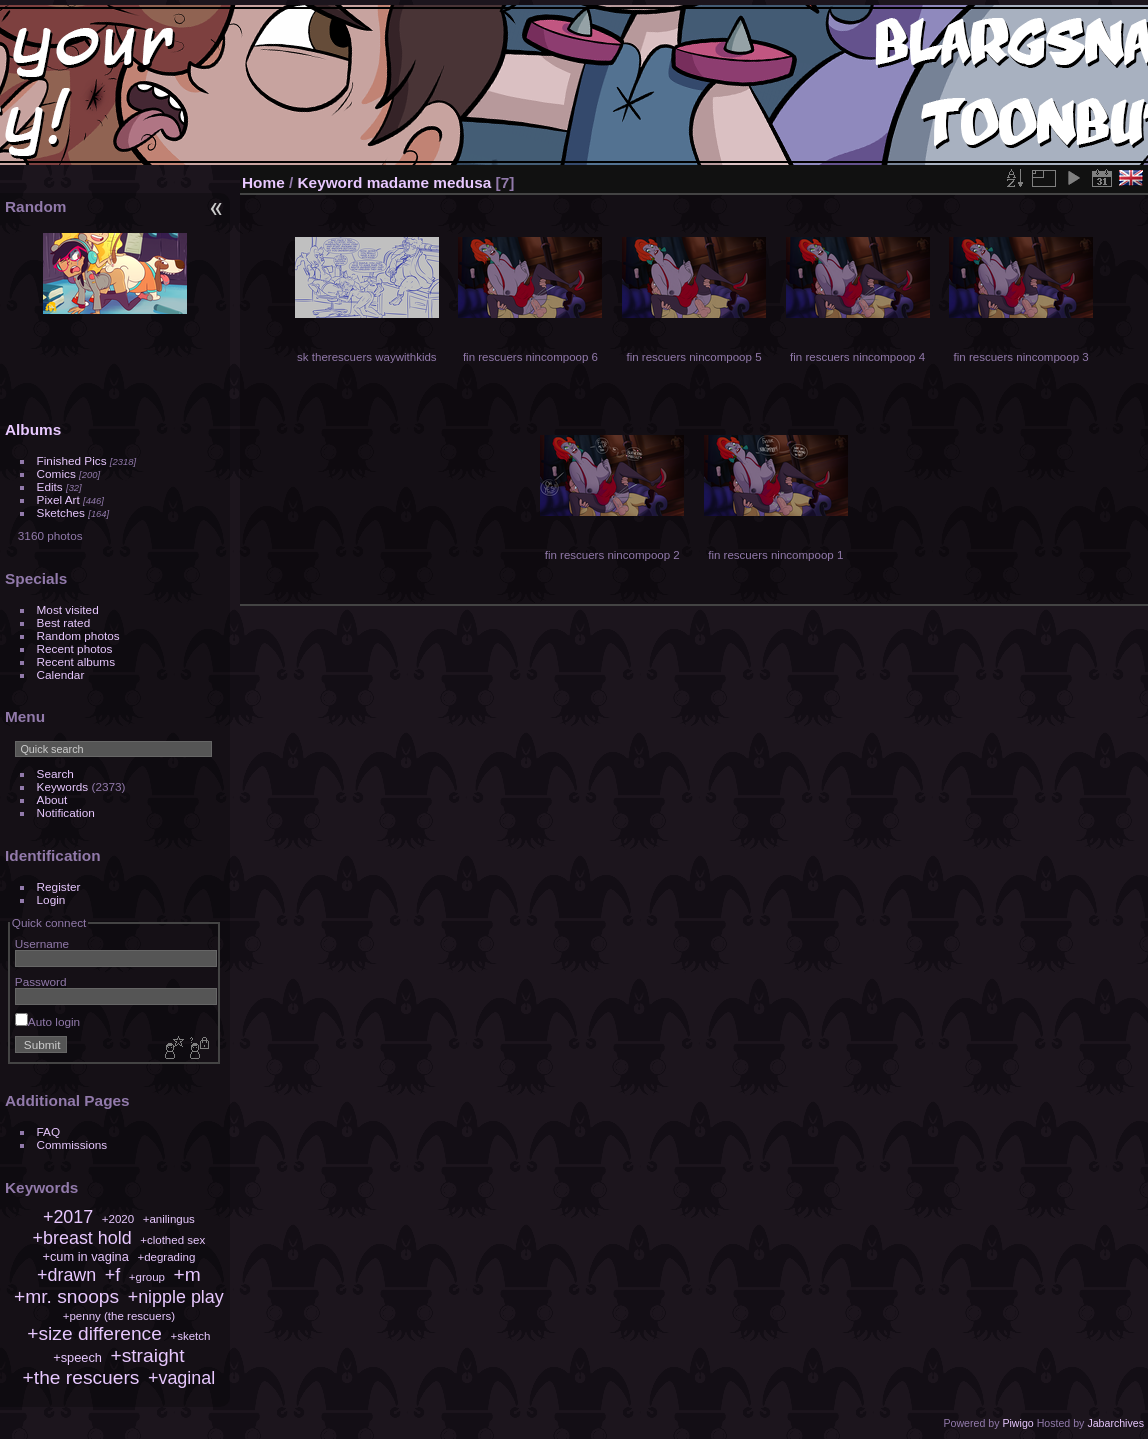 Image resolution: width=1148 pixels, height=1439 pixels. I want to click on +size difference, so click(94, 1333).